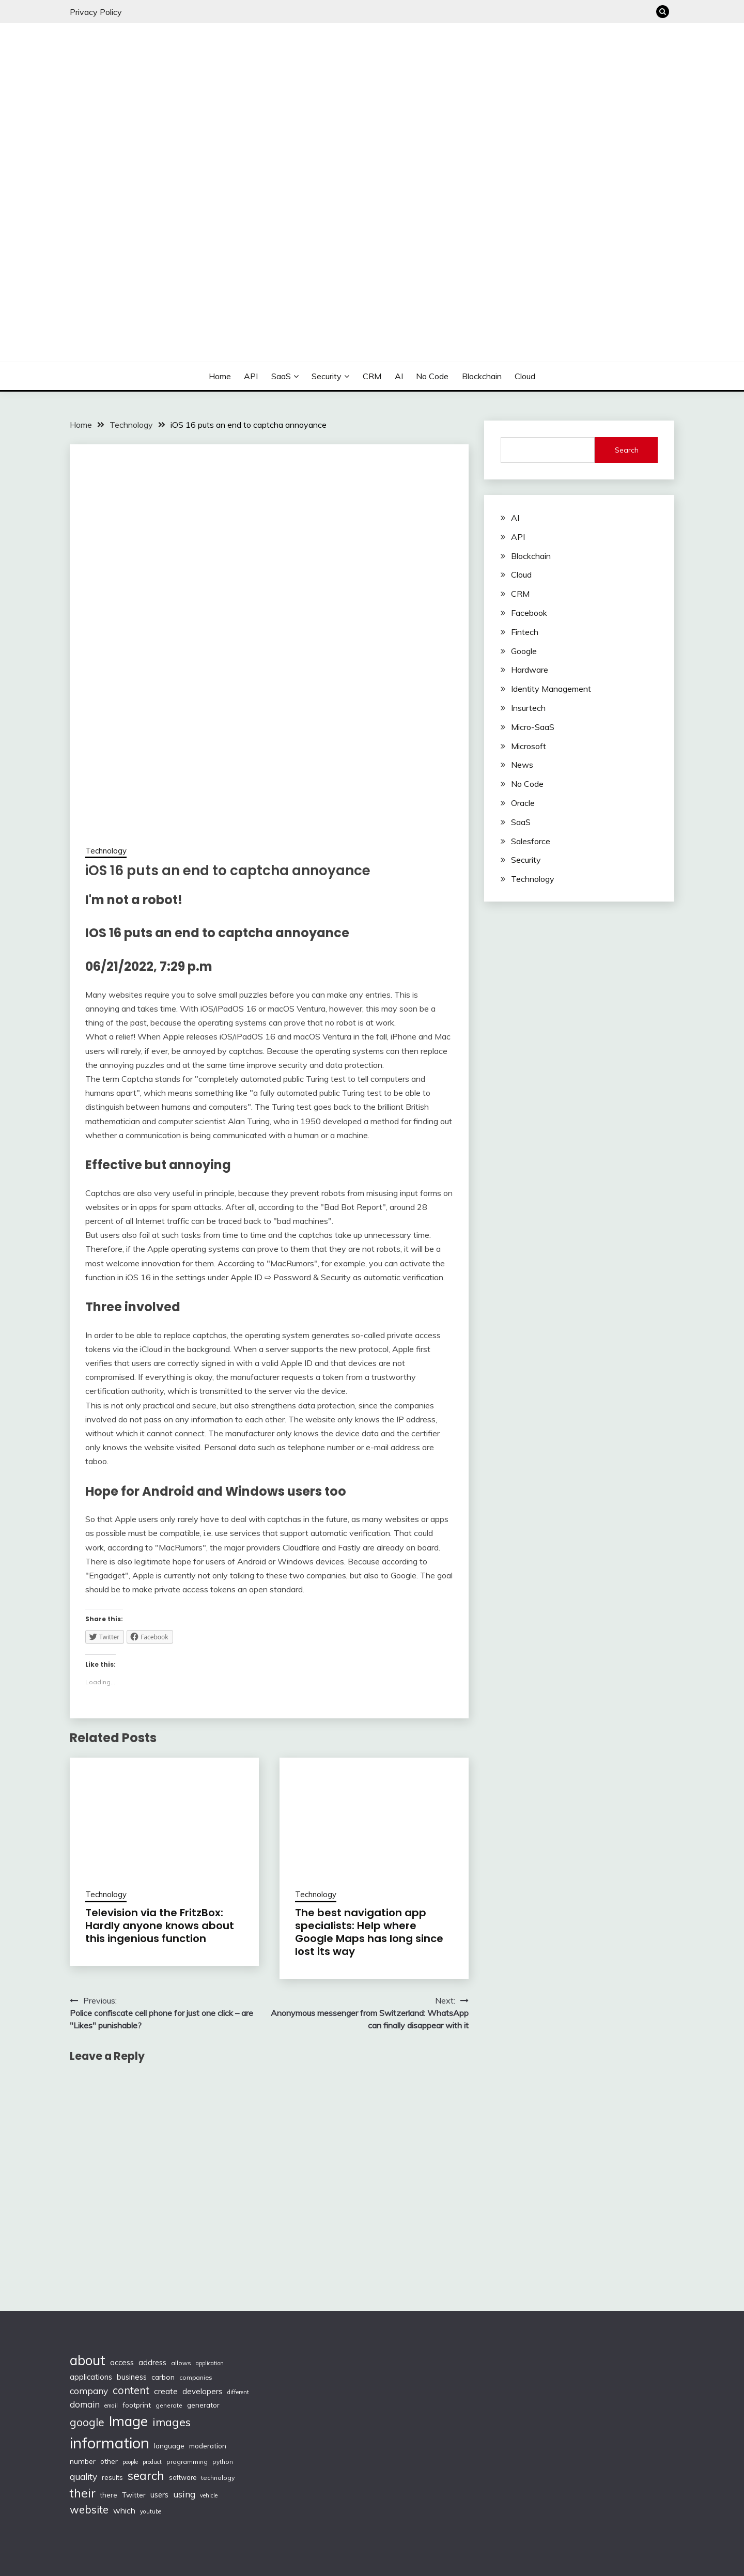 The height and width of the screenshot is (2576, 744). I want to click on other [other (123 items)], so click(109, 2461).